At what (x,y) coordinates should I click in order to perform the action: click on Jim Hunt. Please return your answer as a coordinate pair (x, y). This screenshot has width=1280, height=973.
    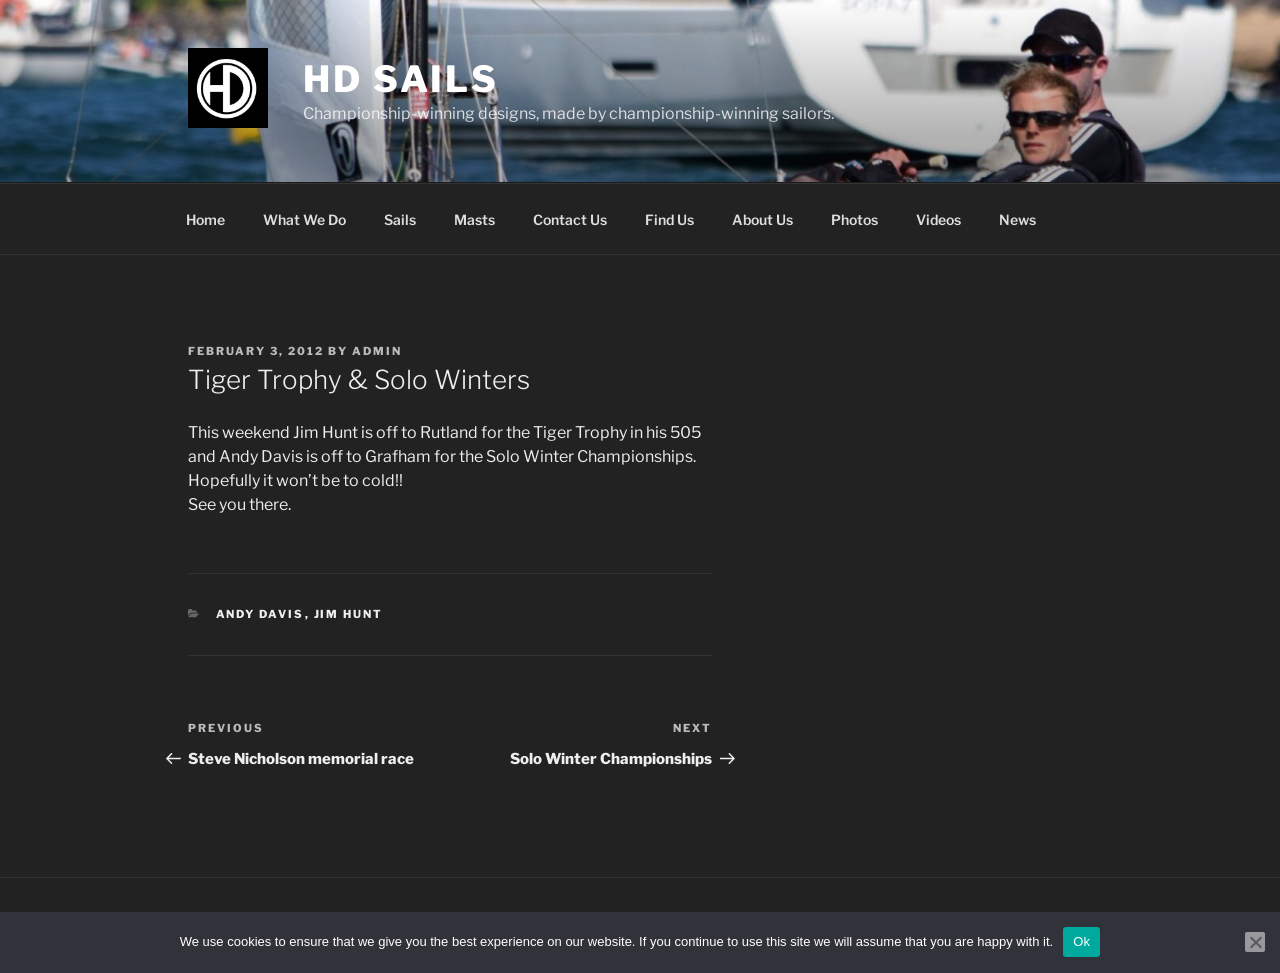
    Looking at the image, I should click on (349, 614).